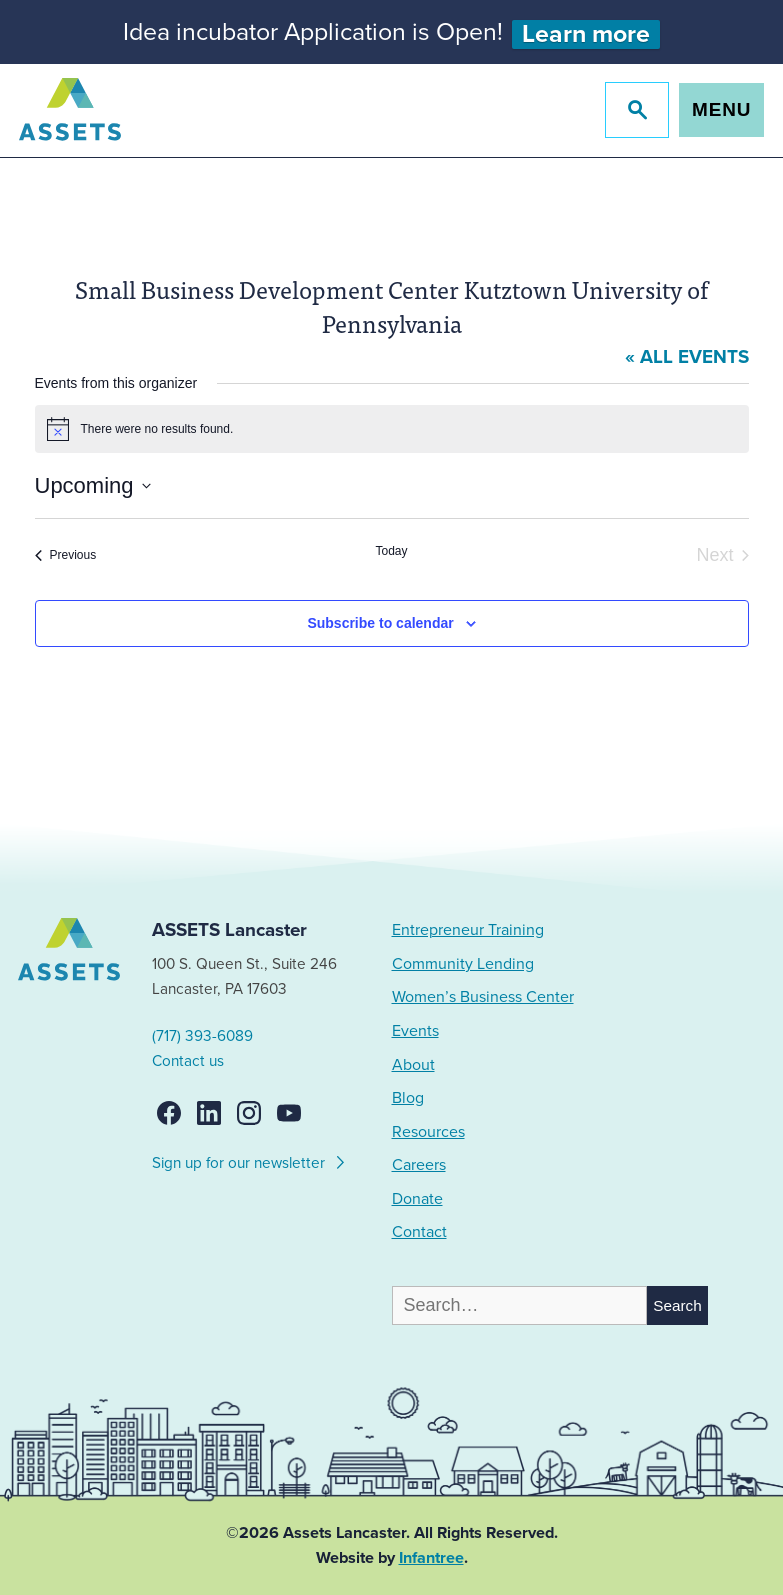 The width and height of the screenshot is (783, 1595). Describe the element at coordinates (483, 997) in the screenshot. I see `Women’s Business Center` at that location.